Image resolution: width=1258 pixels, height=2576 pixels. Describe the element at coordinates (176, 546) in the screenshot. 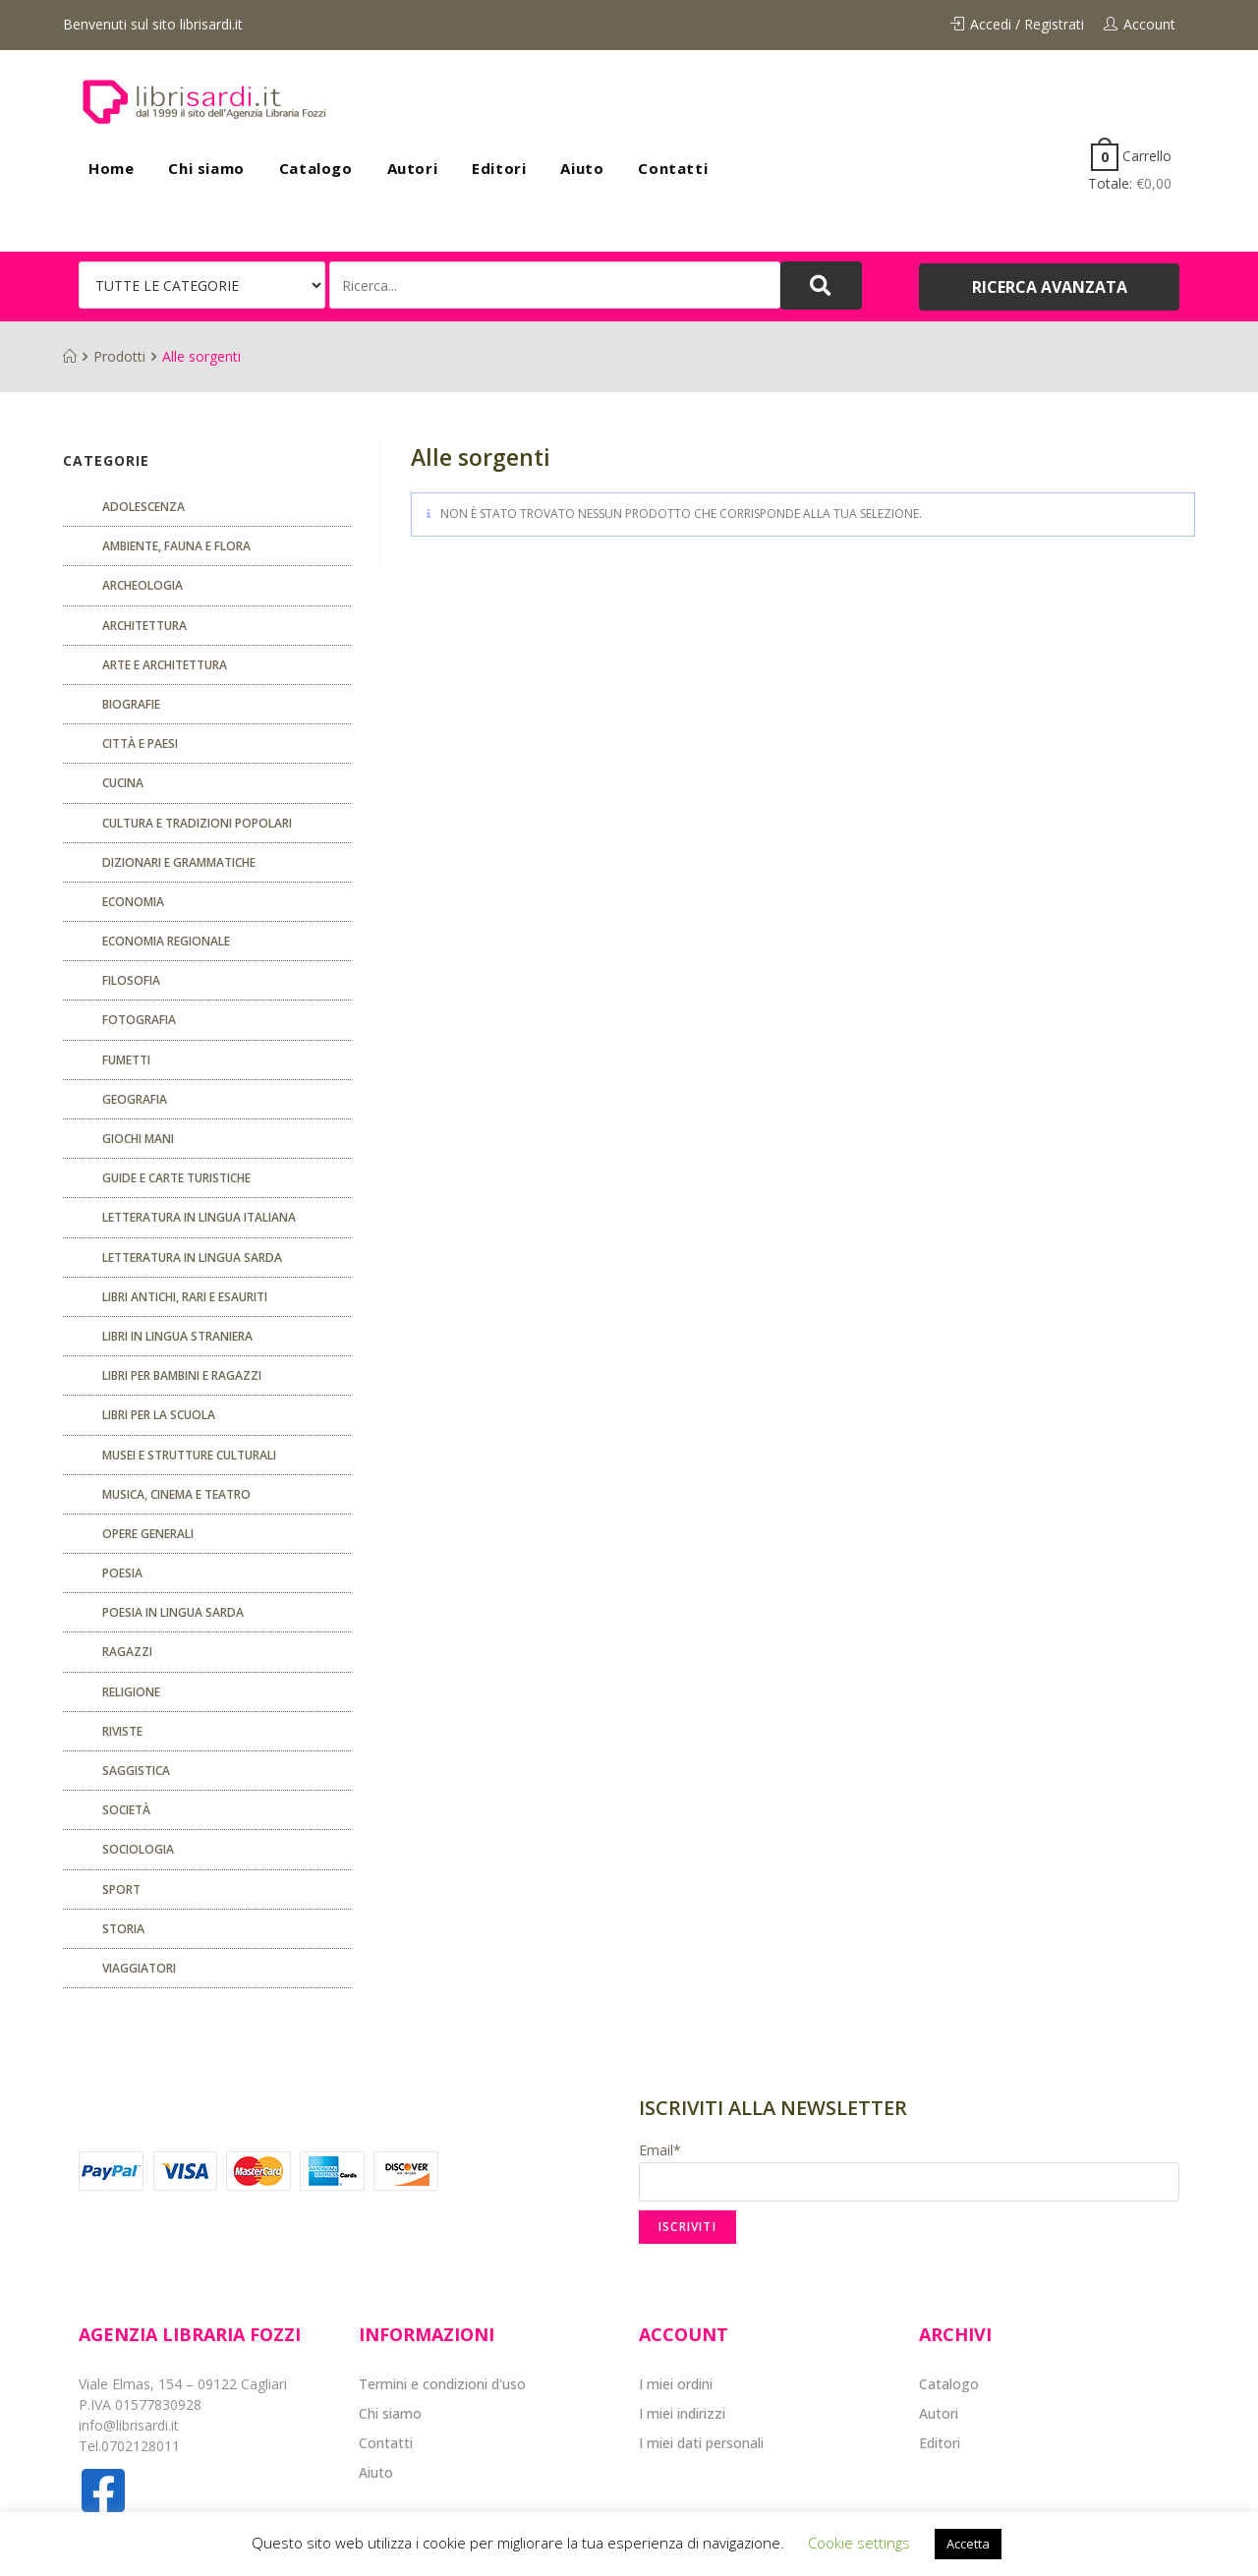

I see `Ambiente, fauna e flora` at that location.